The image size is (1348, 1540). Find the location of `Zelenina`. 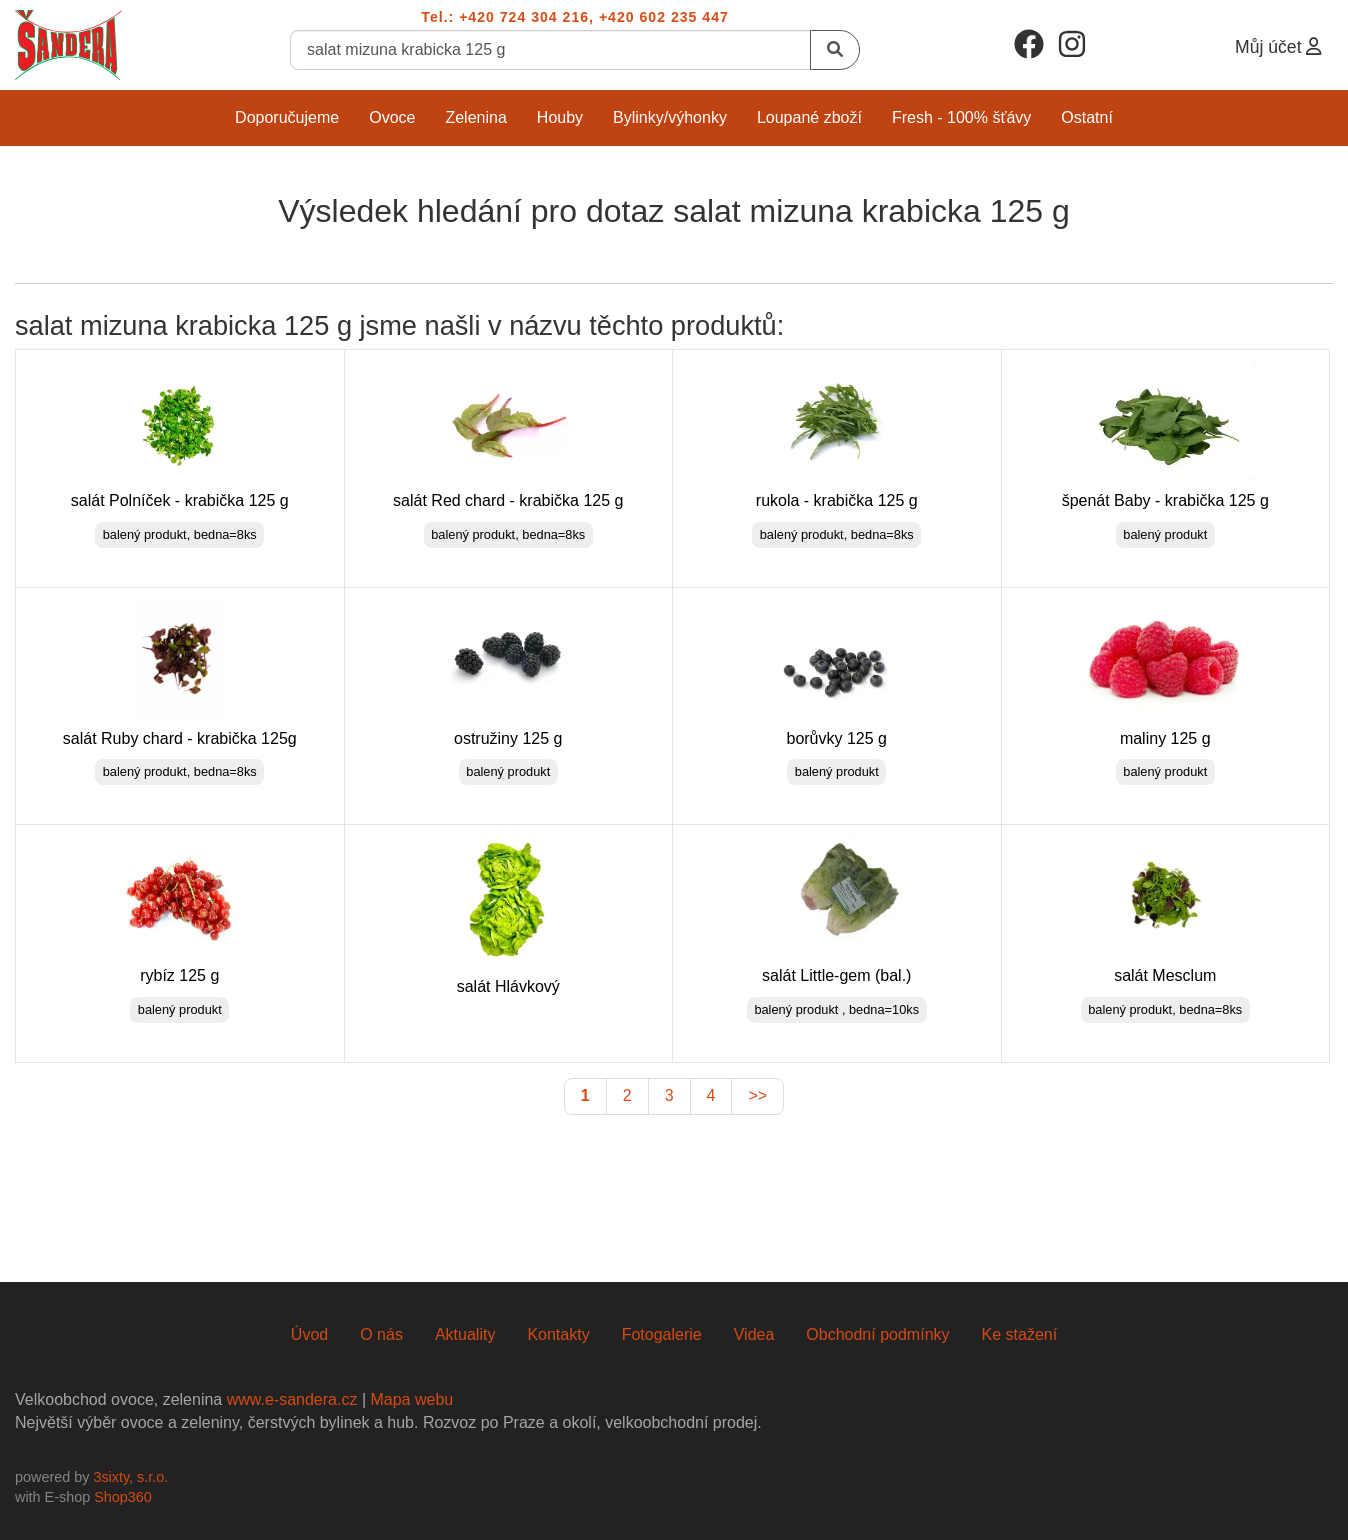

Zelenina is located at coordinates (475, 117).